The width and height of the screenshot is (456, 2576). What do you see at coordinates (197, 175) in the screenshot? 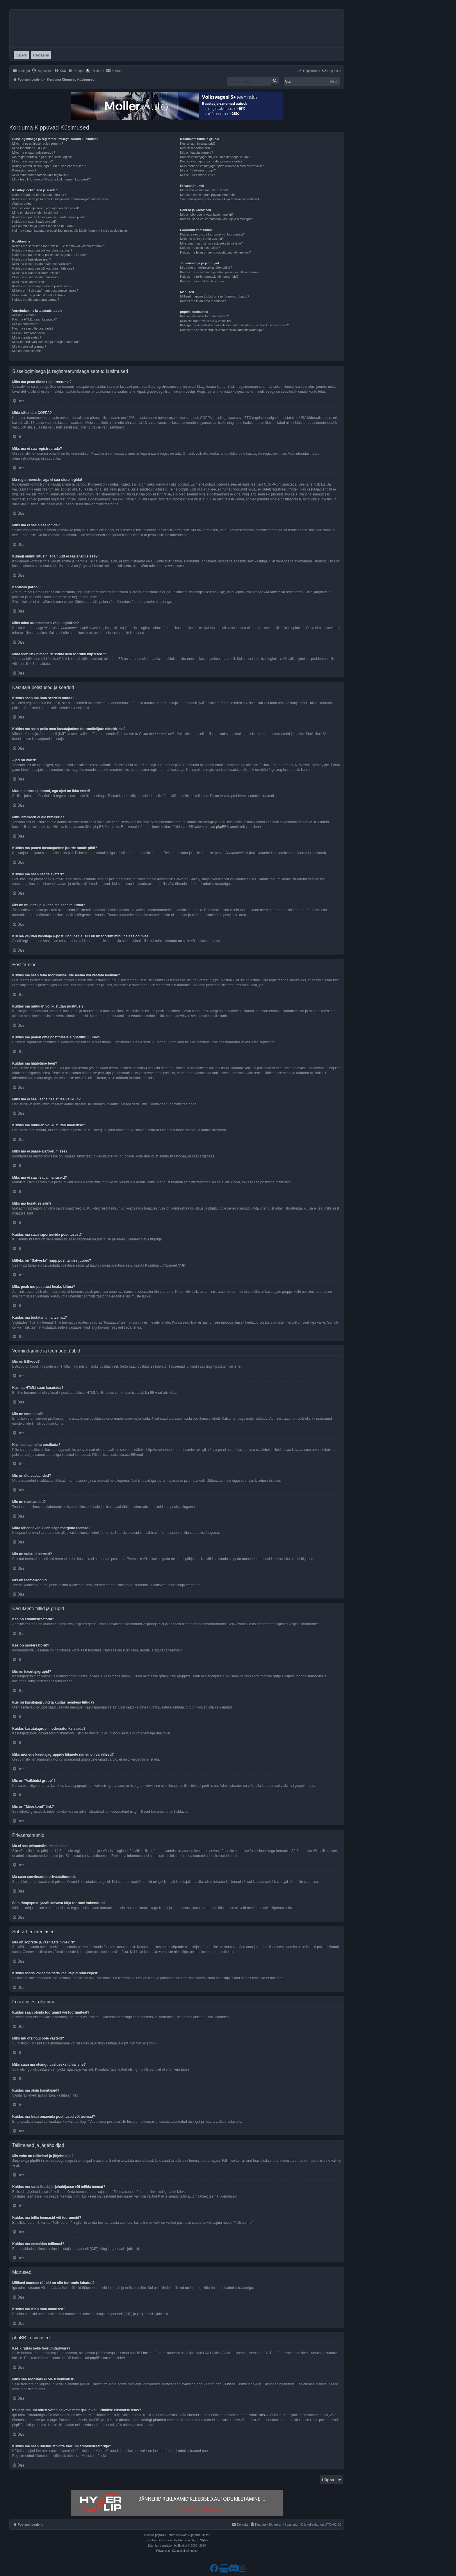
I see `Mis on “Meeskond” link?` at bounding box center [197, 175].